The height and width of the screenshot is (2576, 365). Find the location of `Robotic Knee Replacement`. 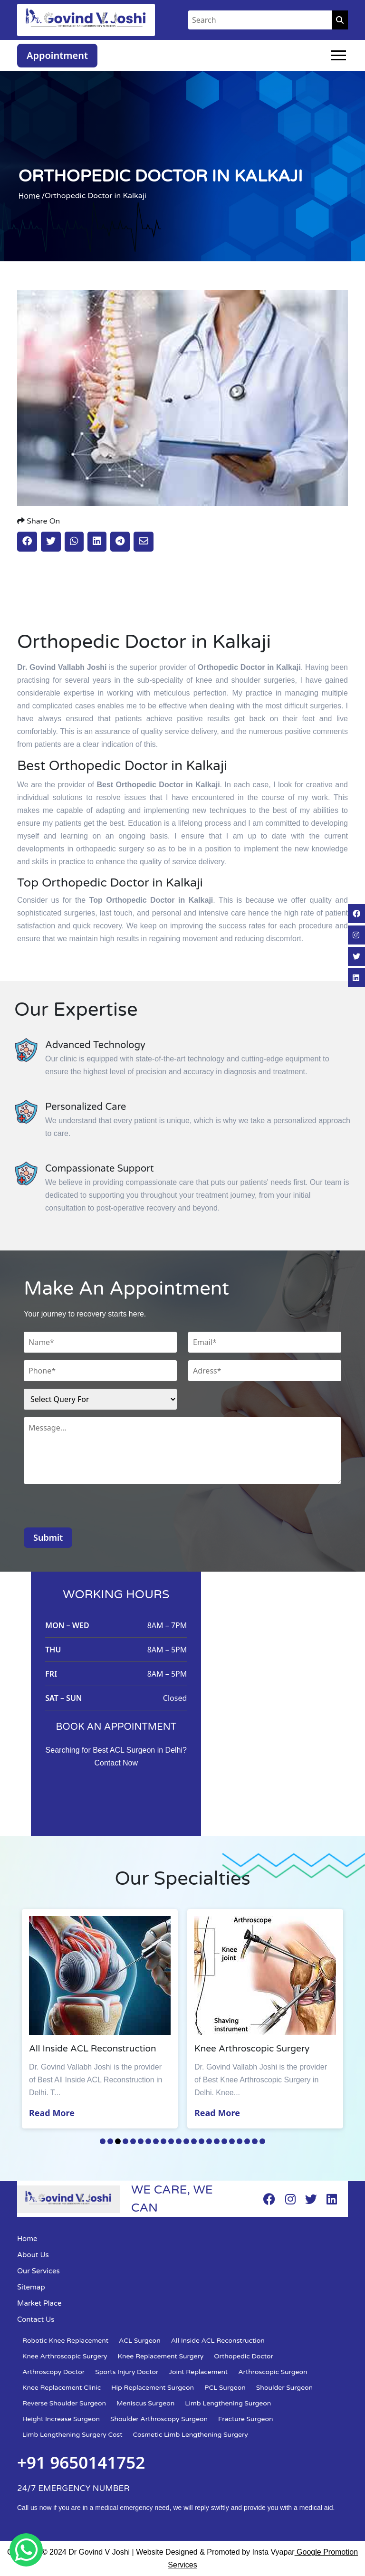

Robotic Knee Replacement is located at coordinates (65, 2341).